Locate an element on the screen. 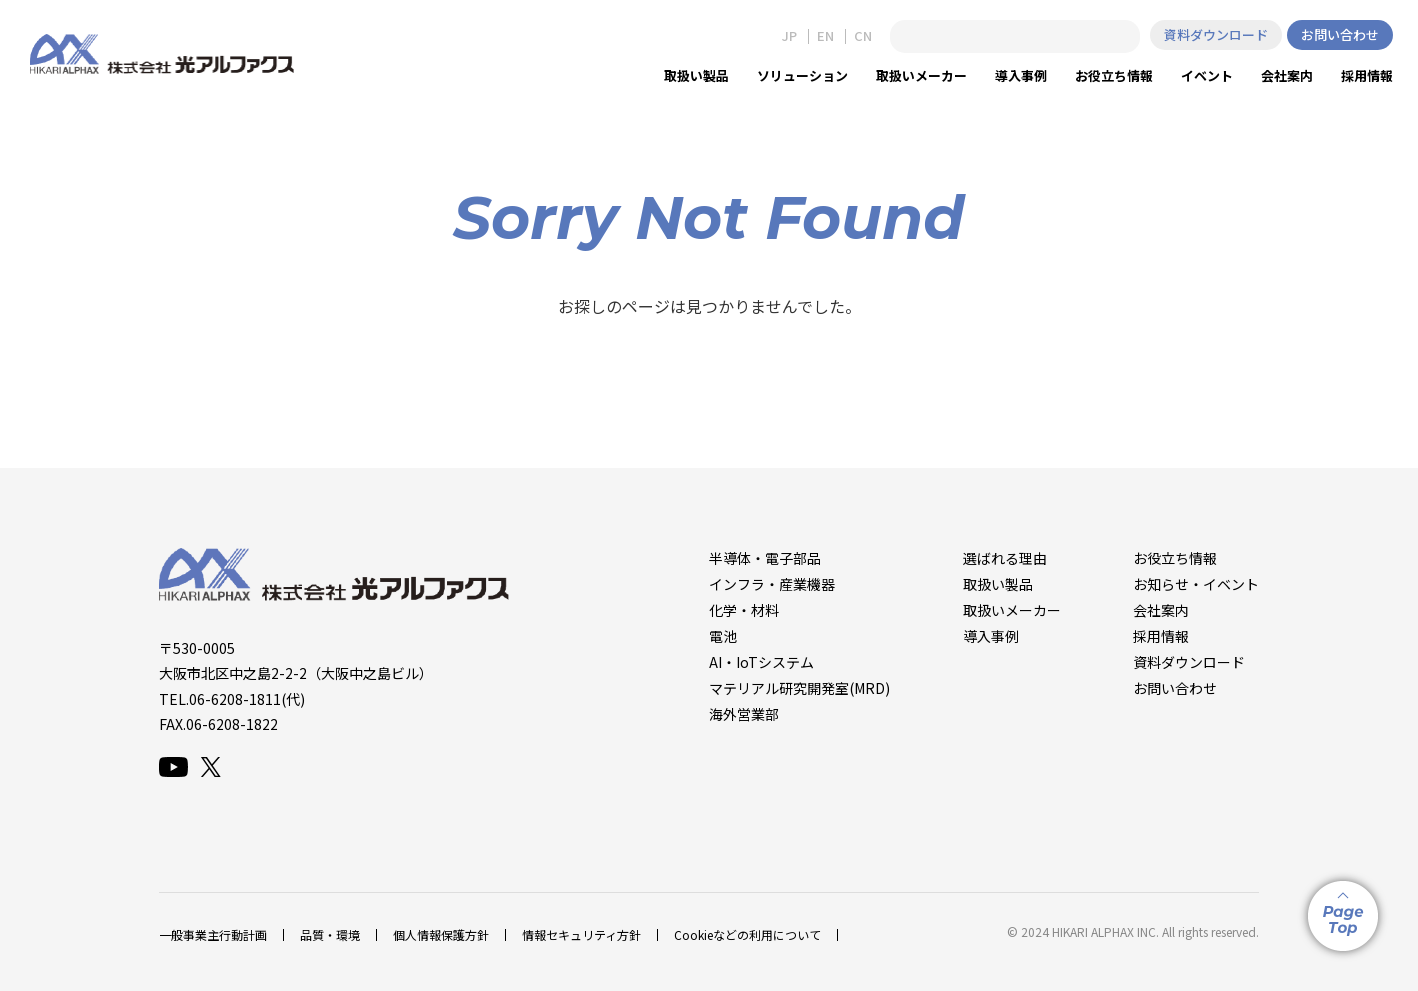 Image resolution: width=1418 pixels, height=991 pixels. 会社案内 is located at coordinates (1161, 610).